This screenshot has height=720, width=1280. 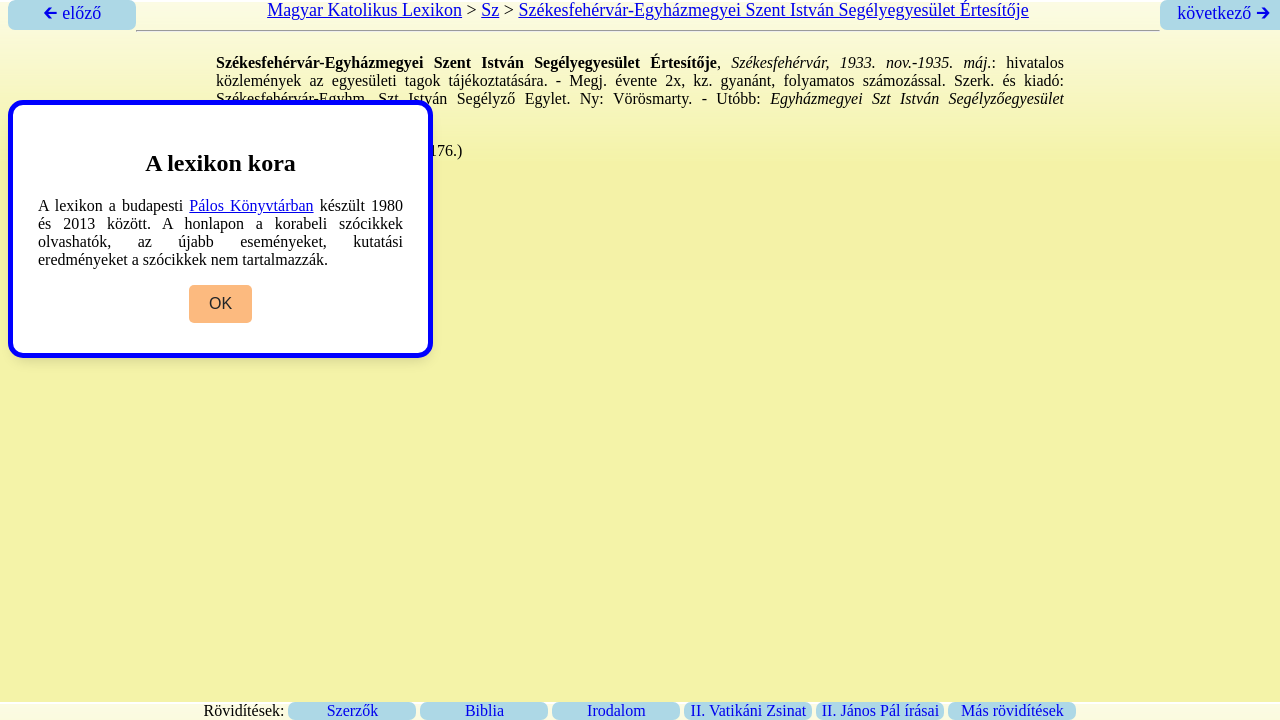 What do you see at coordinates (490, 10) in the screenshot?
I see `Sz` at bounding box center [490, 10].